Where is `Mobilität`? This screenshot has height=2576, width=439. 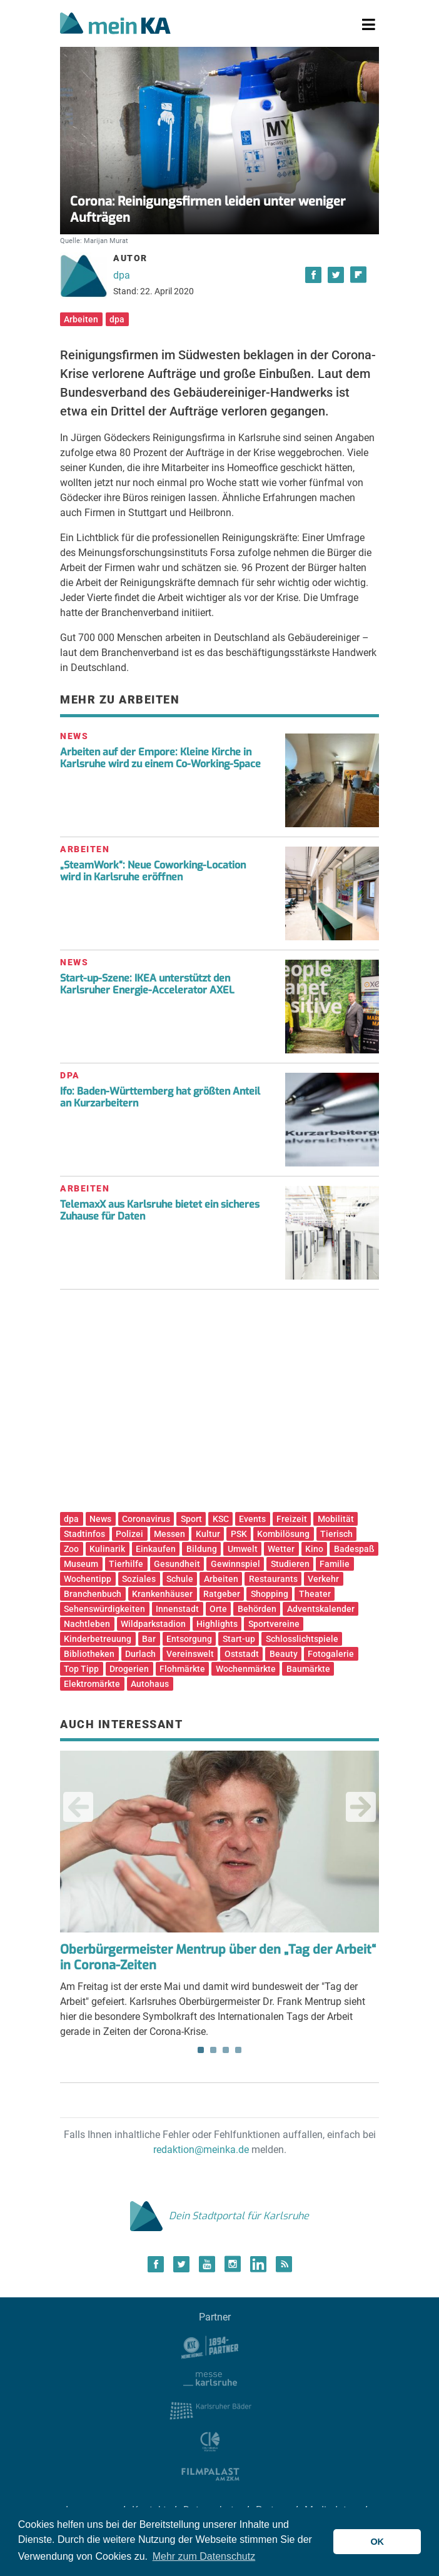 Mobilität is located at coordinates (336, 1519).